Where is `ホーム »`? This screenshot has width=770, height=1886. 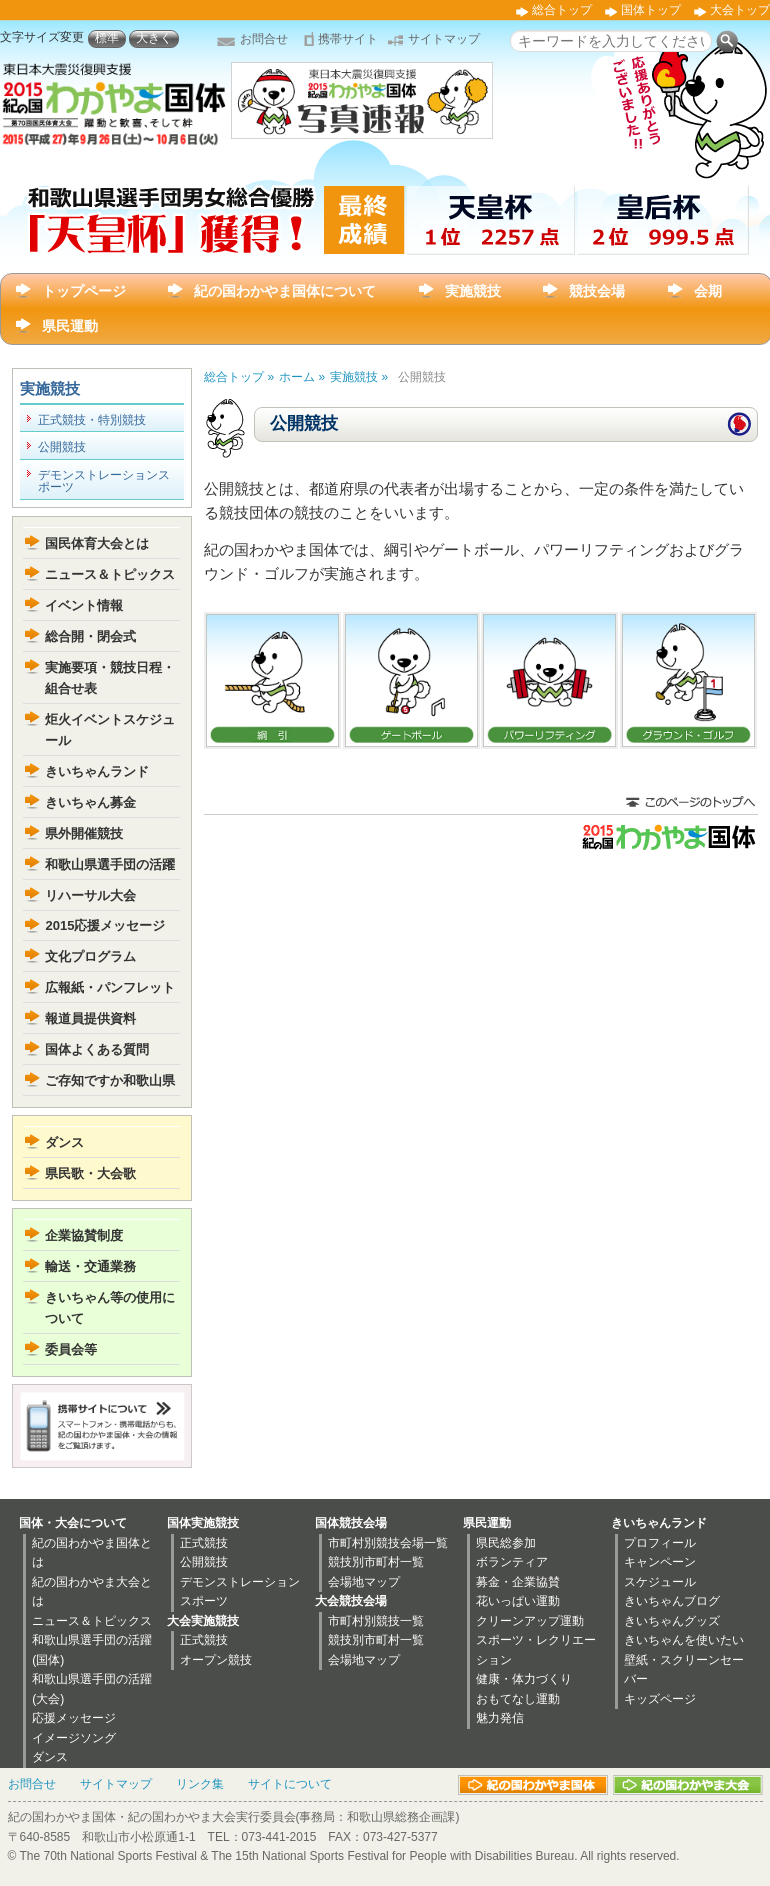
ホーム » is located at coordinates (302, 377).